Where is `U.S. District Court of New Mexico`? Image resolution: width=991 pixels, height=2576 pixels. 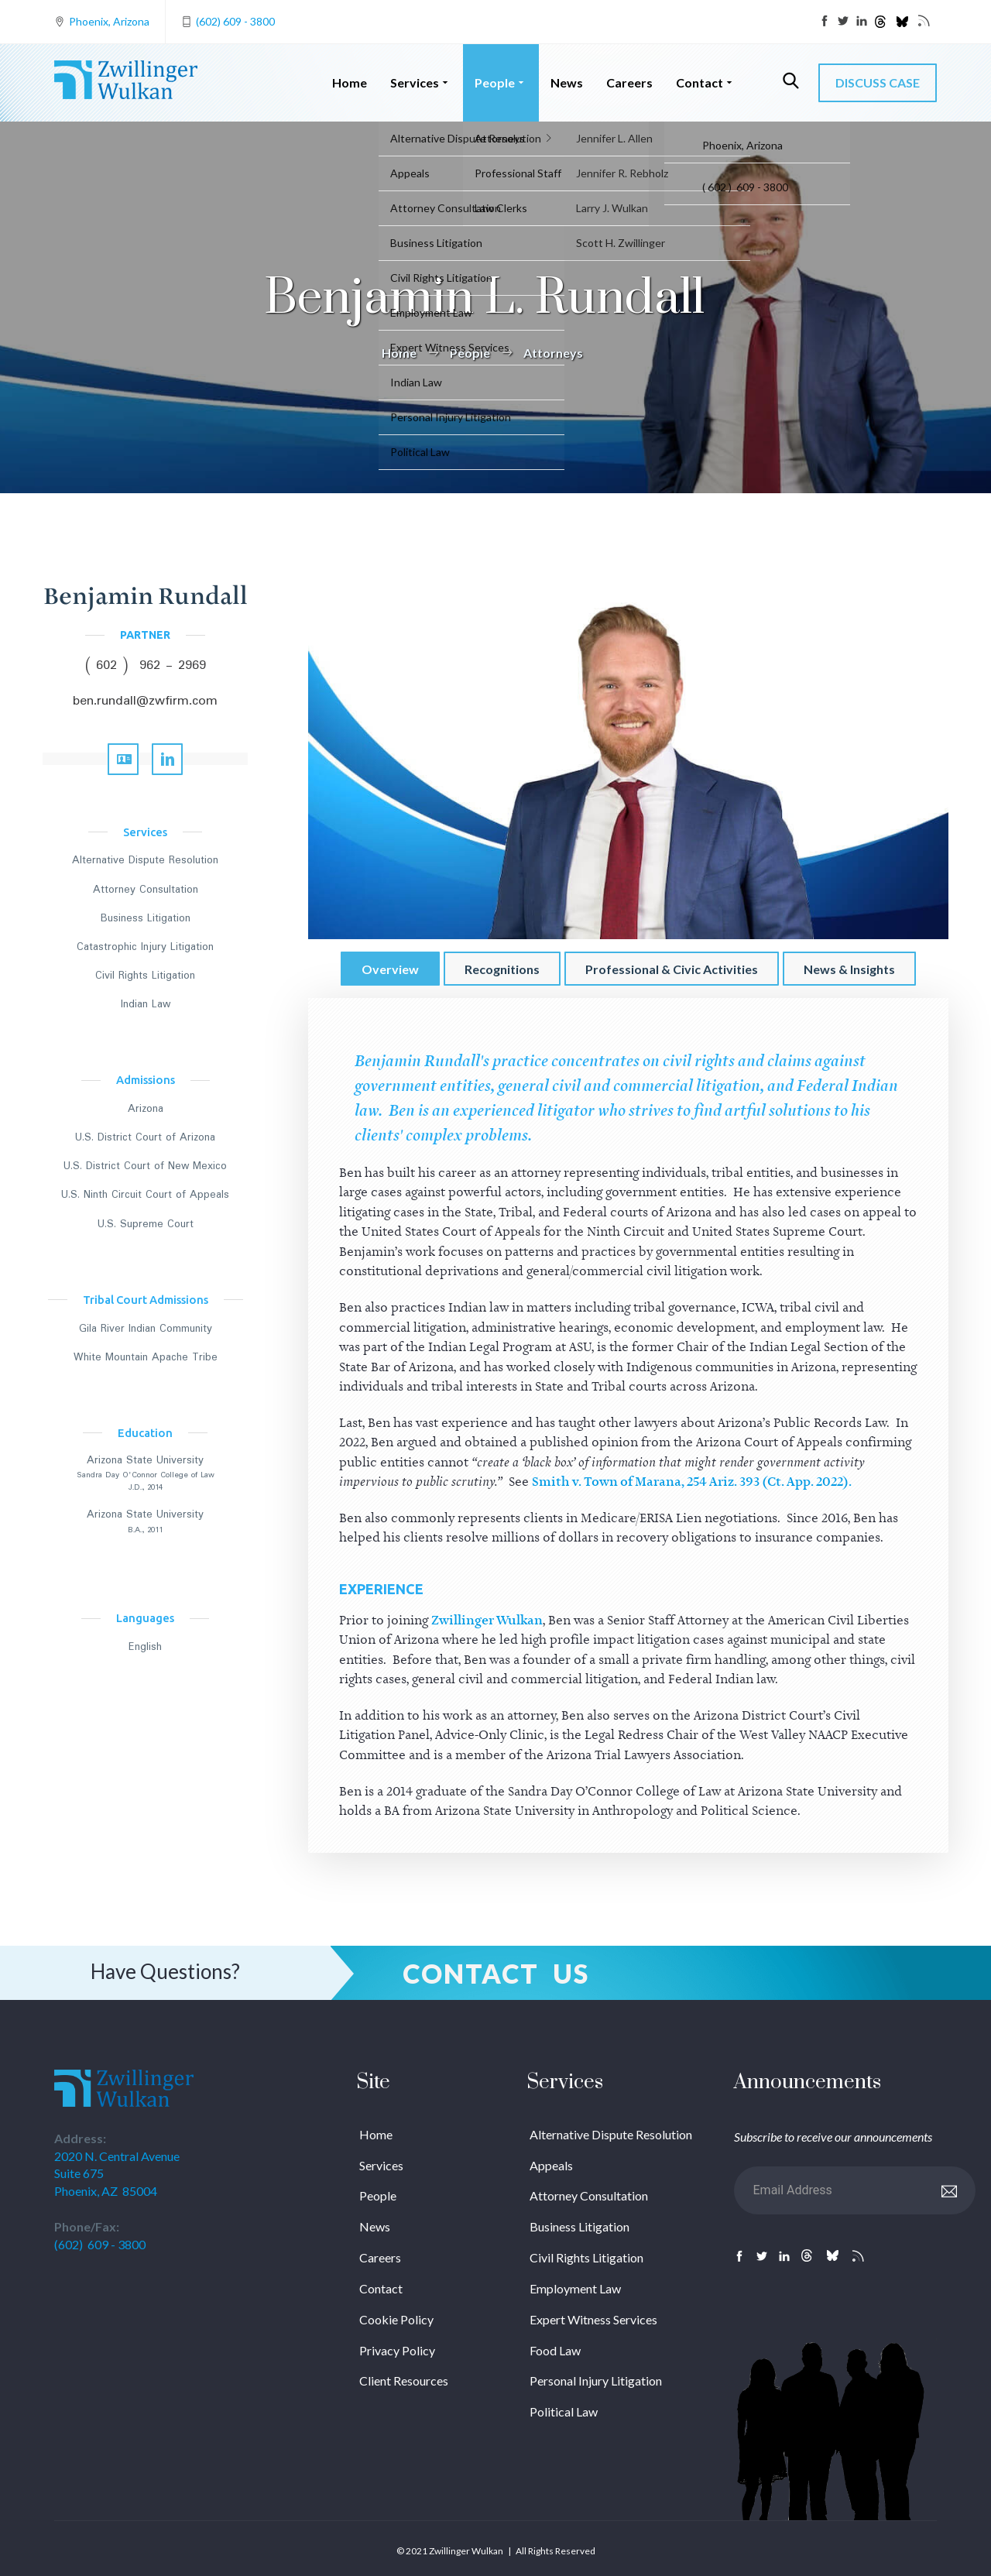
U.S. District Court of New Mexico is located at coordinates (145, 1166).